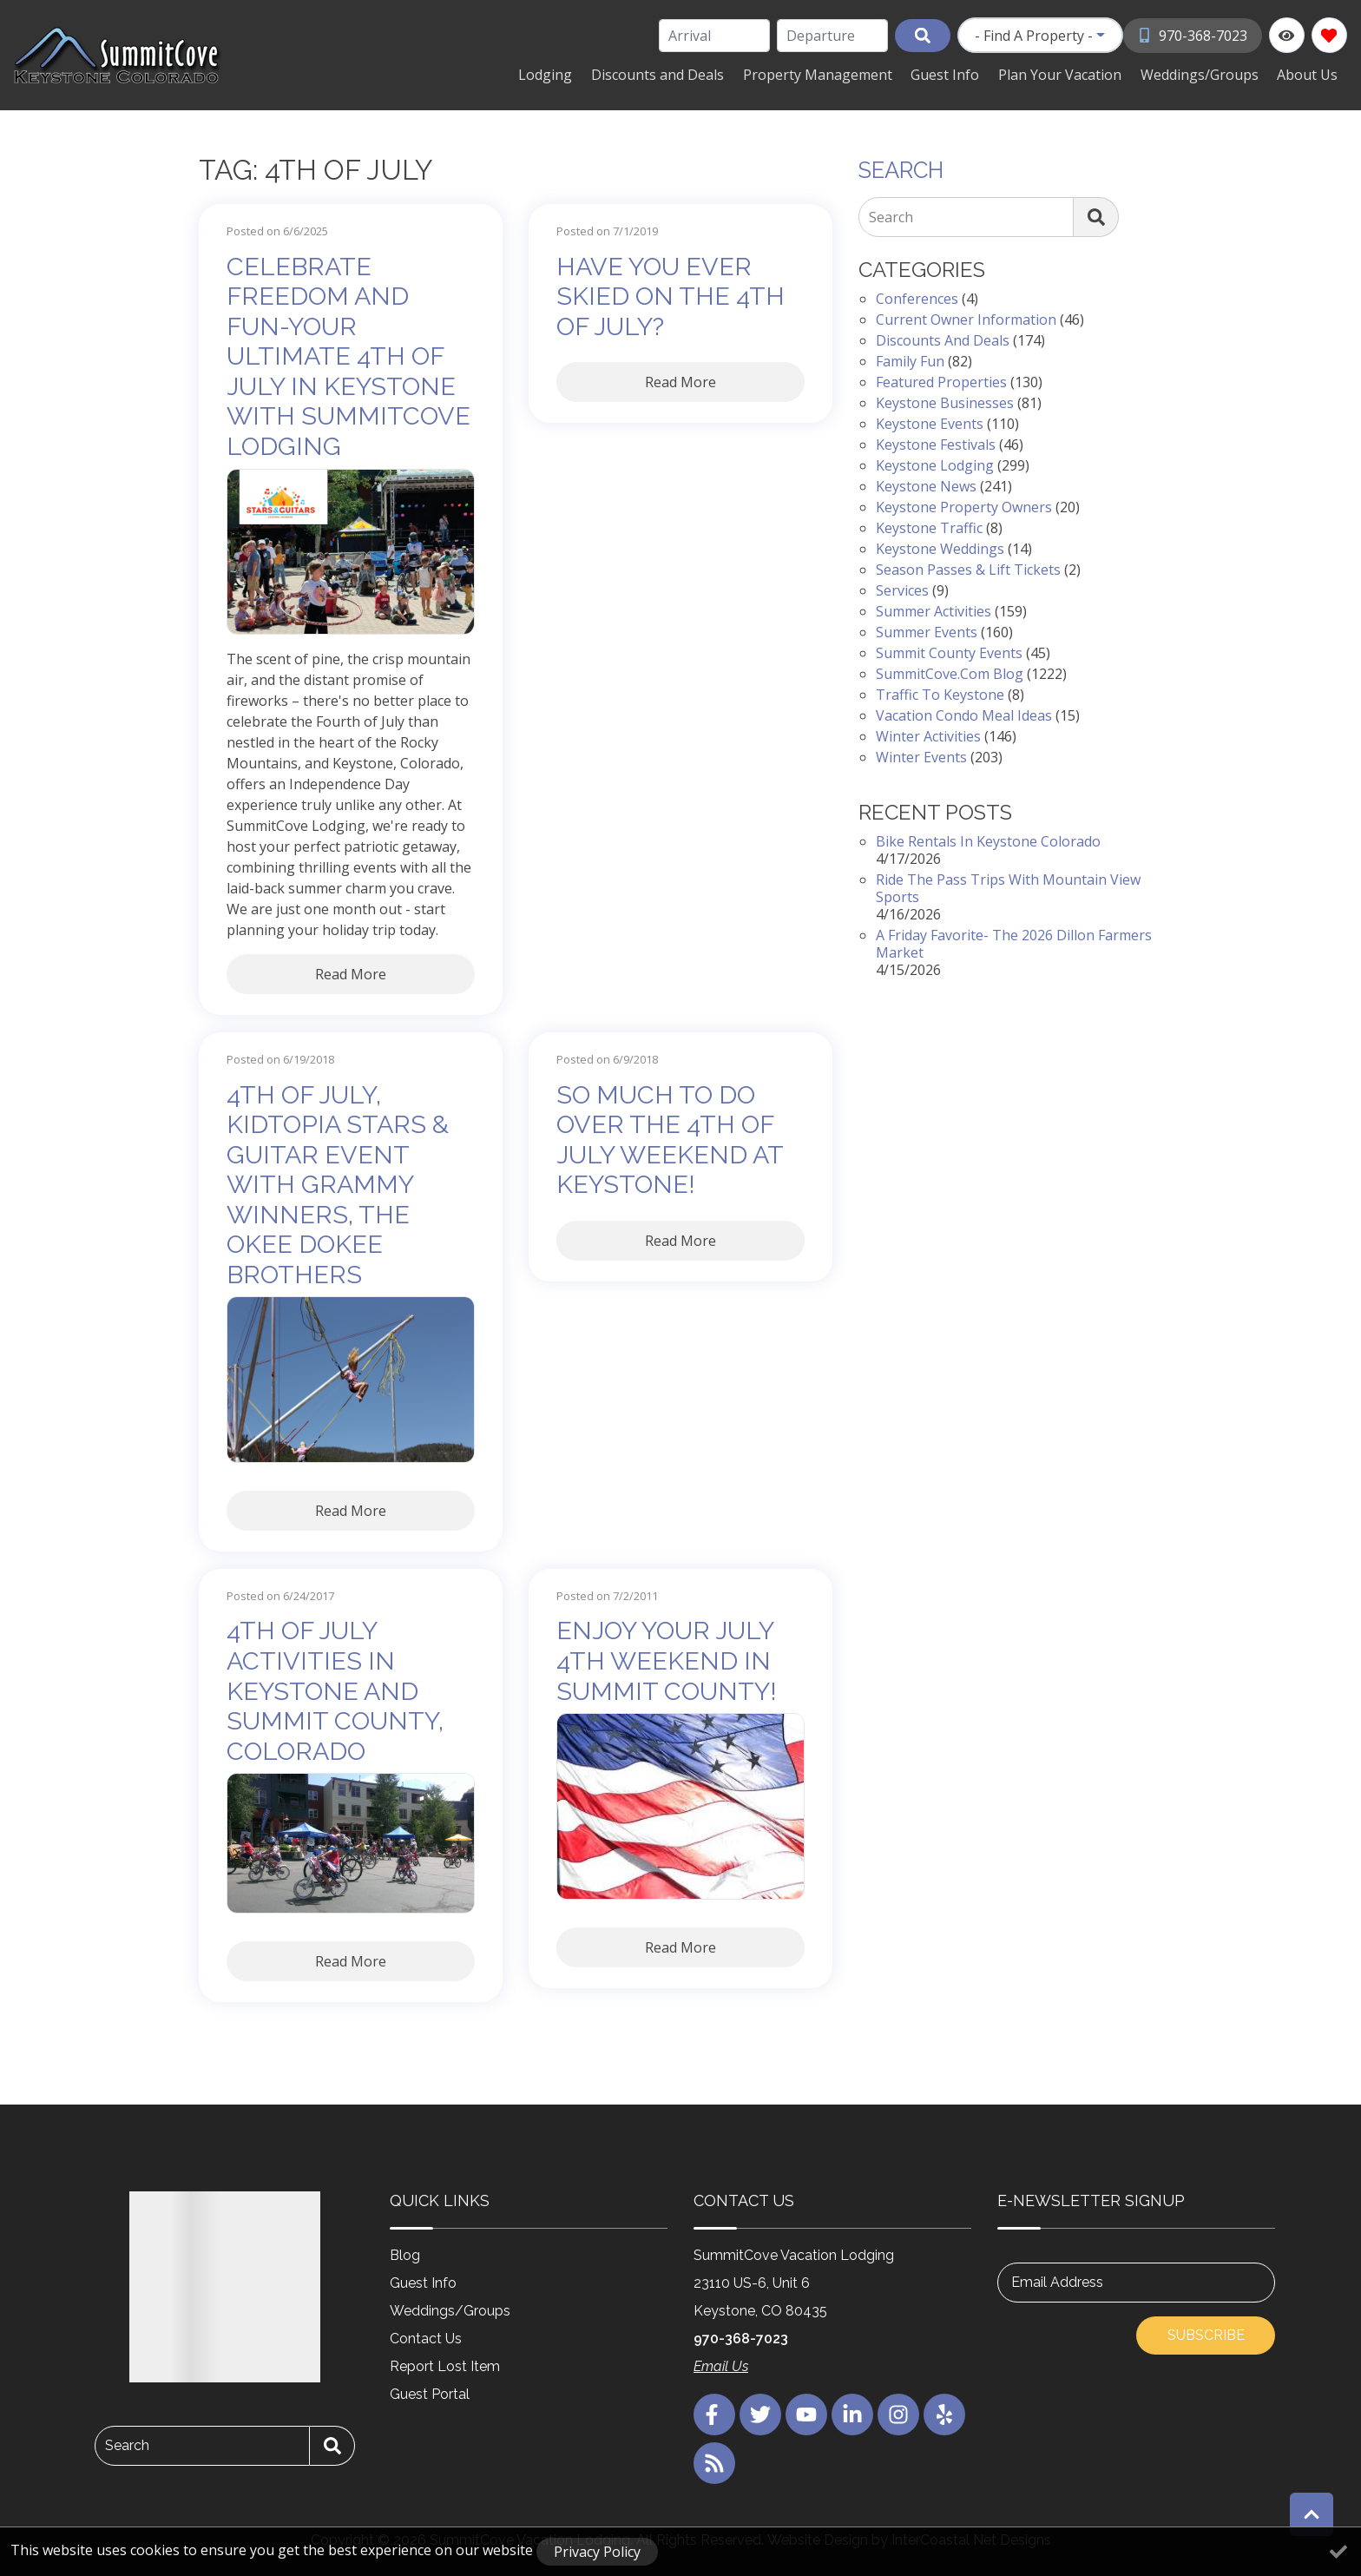  I want to click on Summer Activities, so click(933, 610).